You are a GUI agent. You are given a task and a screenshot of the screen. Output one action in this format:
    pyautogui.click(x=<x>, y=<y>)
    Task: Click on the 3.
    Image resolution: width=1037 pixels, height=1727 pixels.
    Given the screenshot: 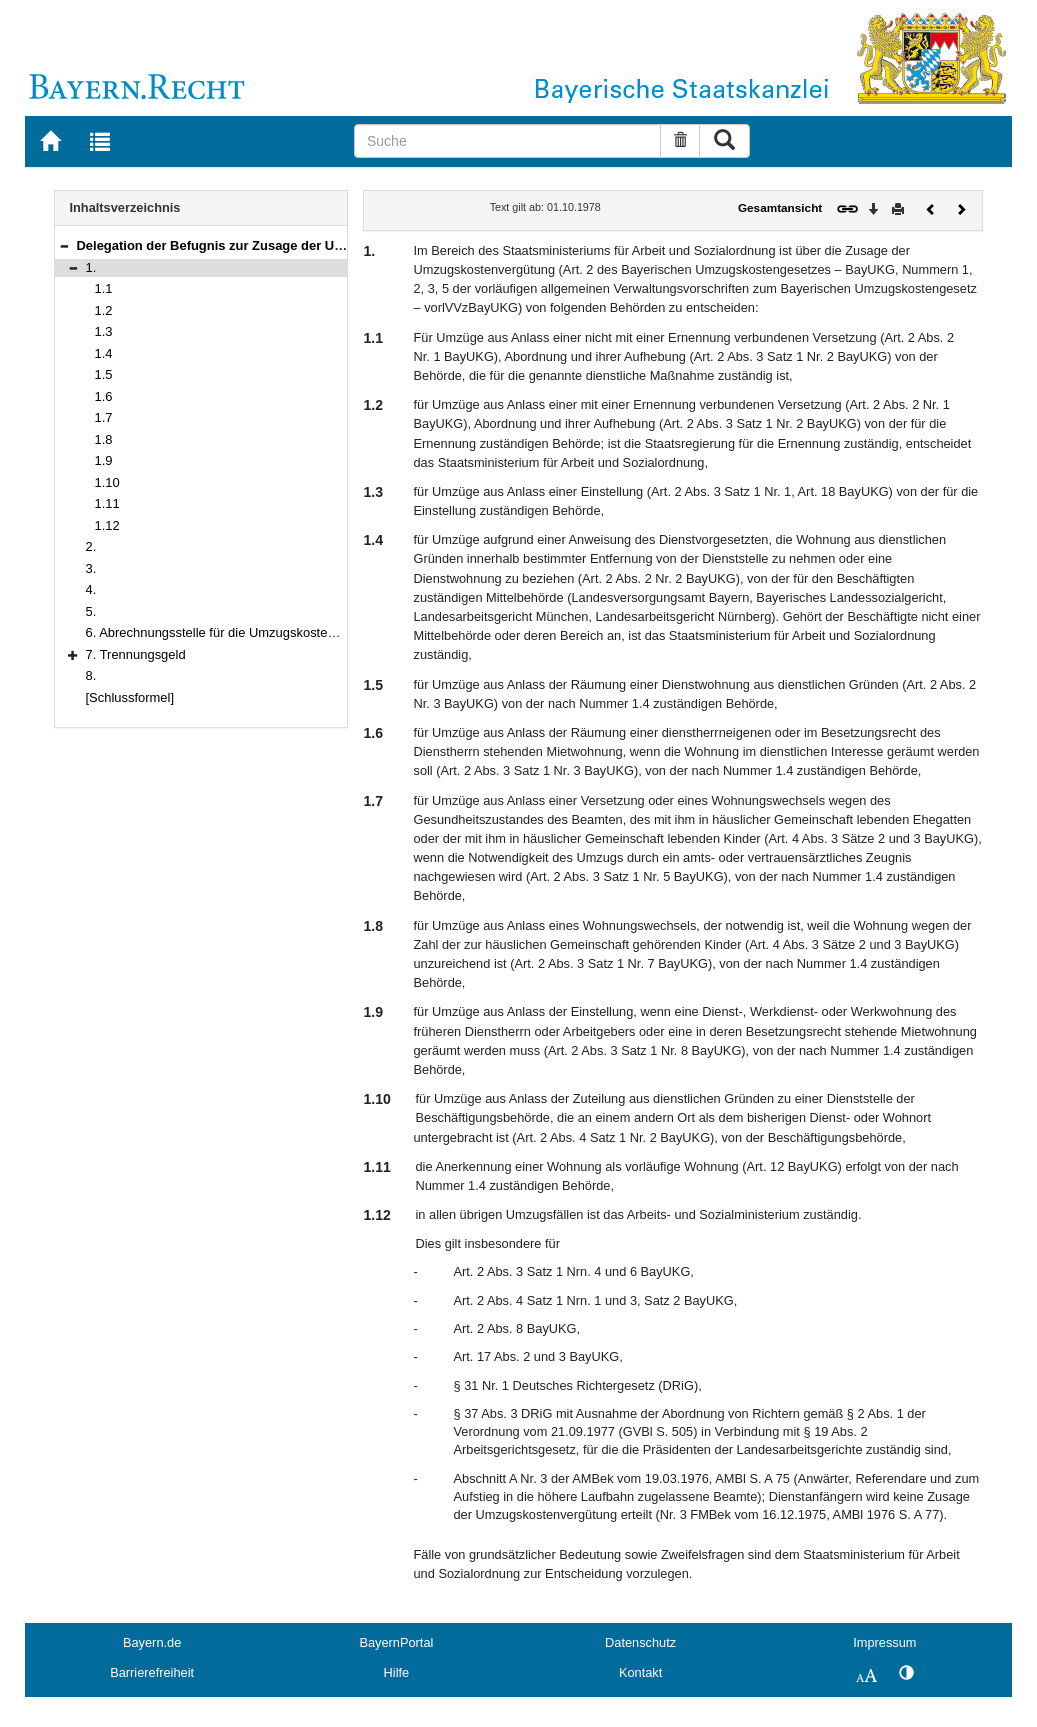 What is the action you would take?
    pyautogui.click(x=91, y=568)
    